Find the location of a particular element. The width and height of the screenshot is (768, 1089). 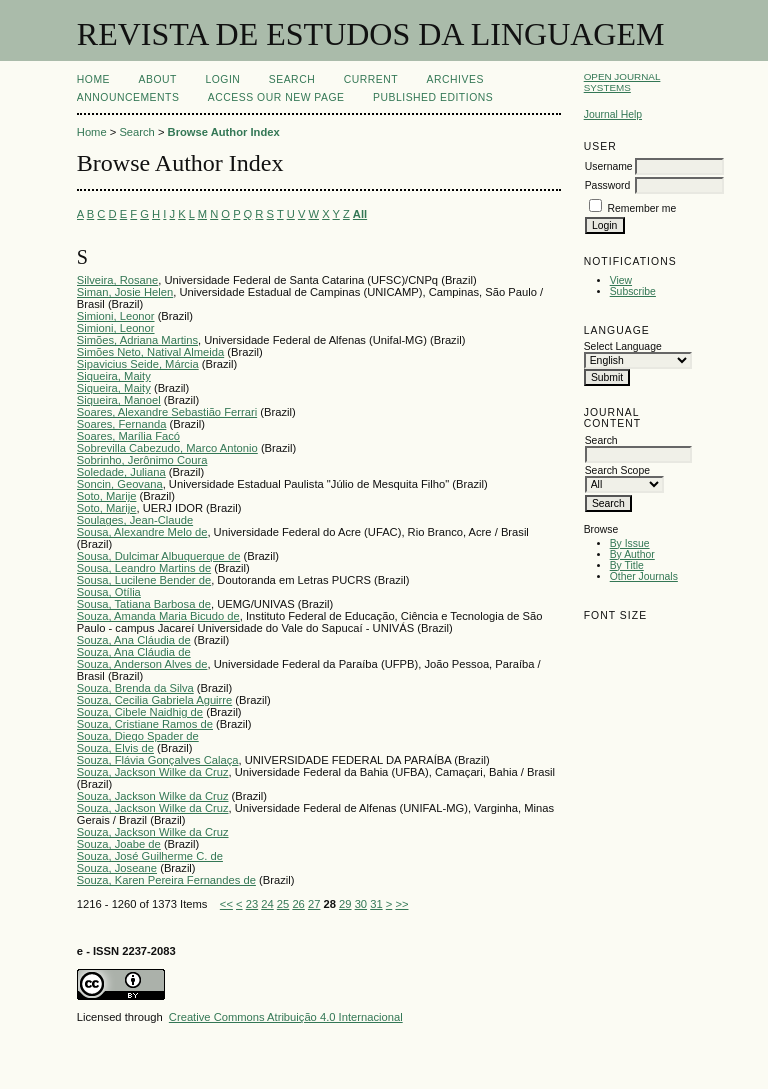

Simões, Adriana Martins is located at coordinates (137, 340).